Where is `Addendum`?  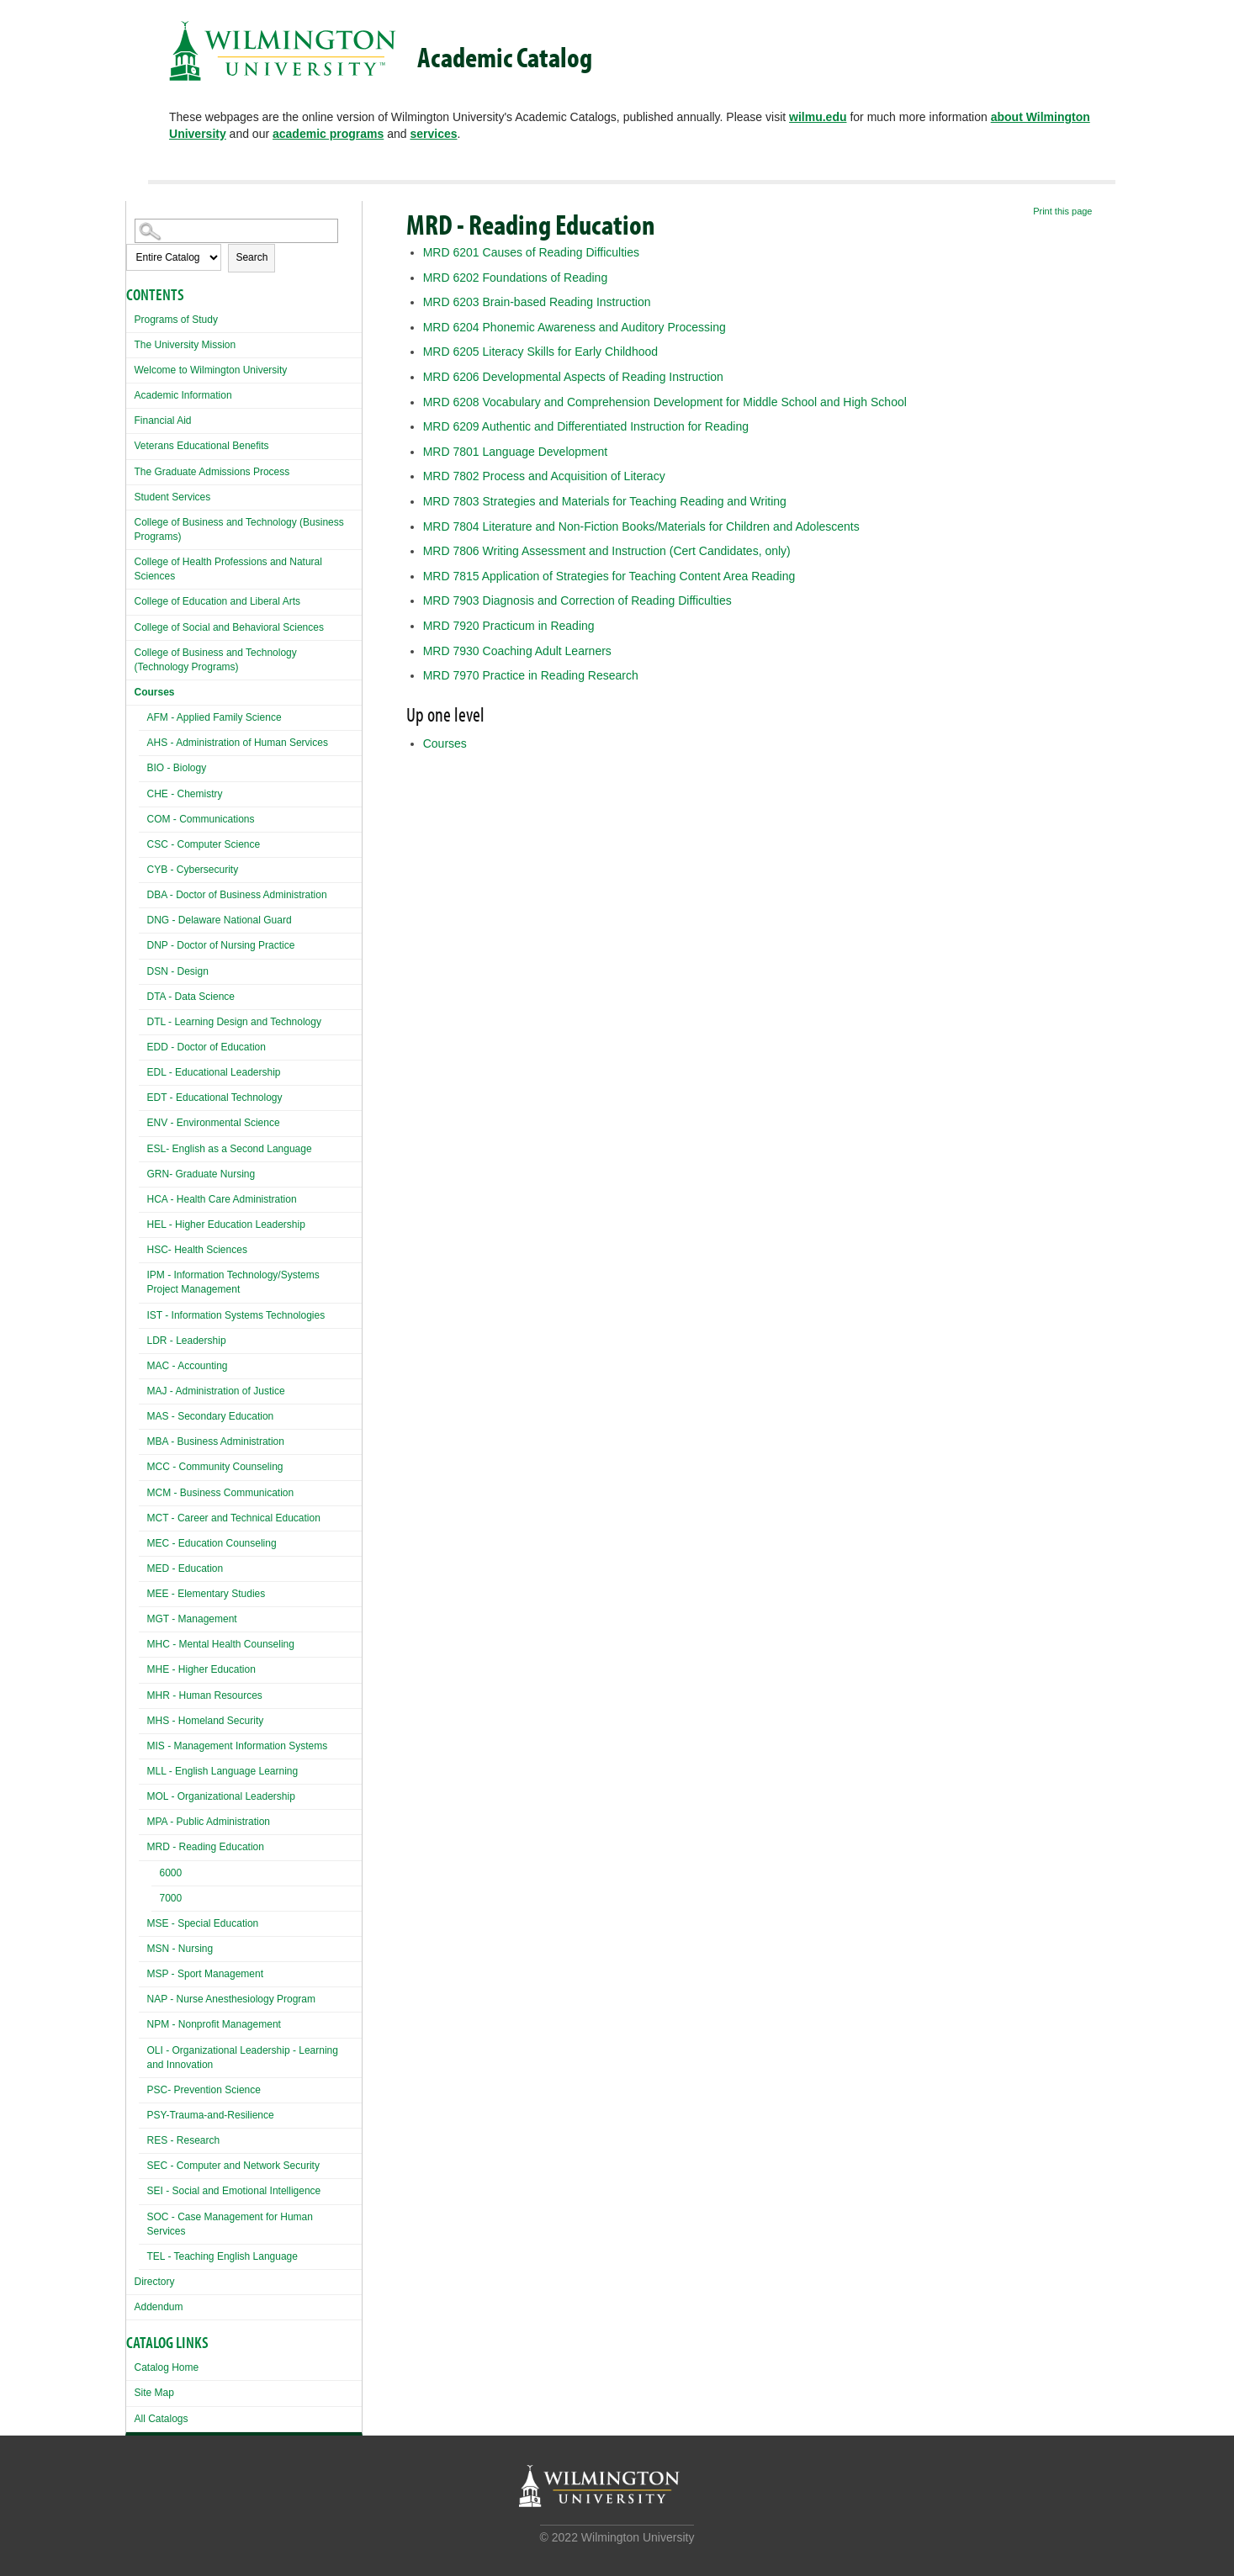 Addendum is located at coordinates (159, 2307).